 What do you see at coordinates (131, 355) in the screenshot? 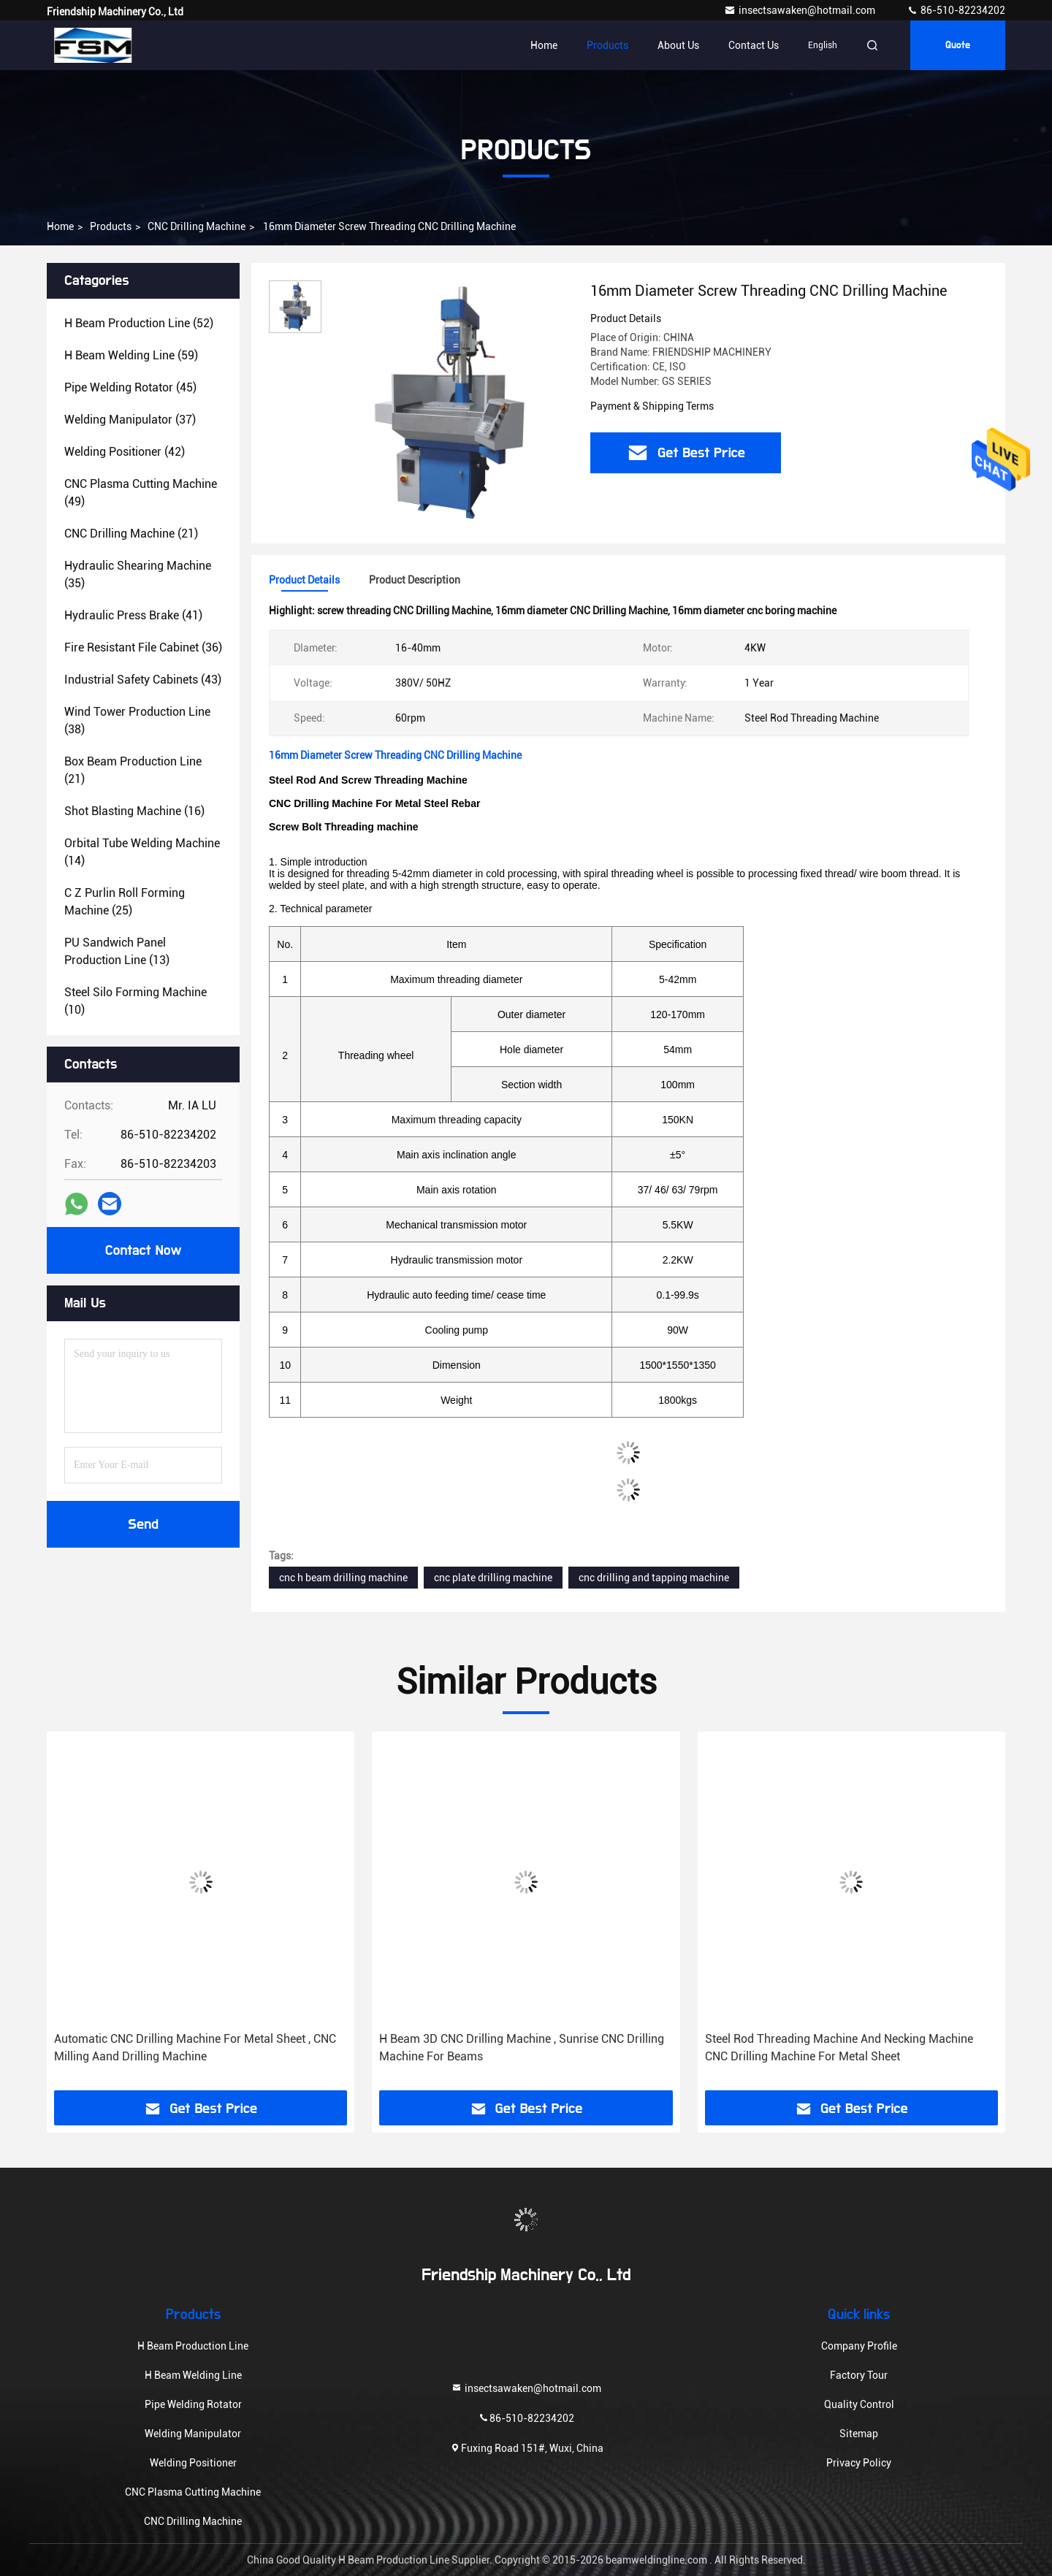
I see `(59)` at bounding box center [131, 355].